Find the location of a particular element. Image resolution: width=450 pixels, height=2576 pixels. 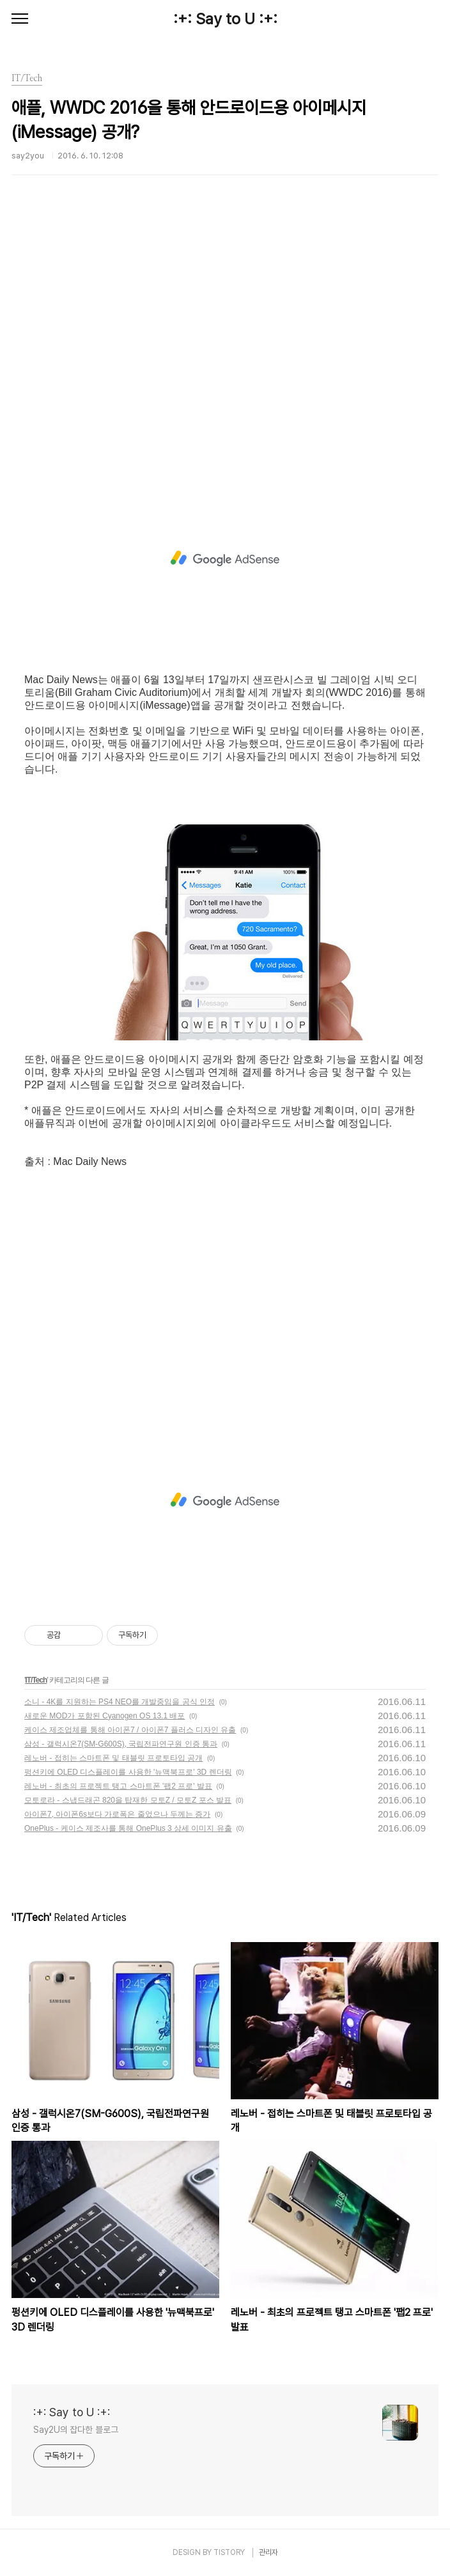

:+: Say to U :+: is located at coordinates (225, 19).